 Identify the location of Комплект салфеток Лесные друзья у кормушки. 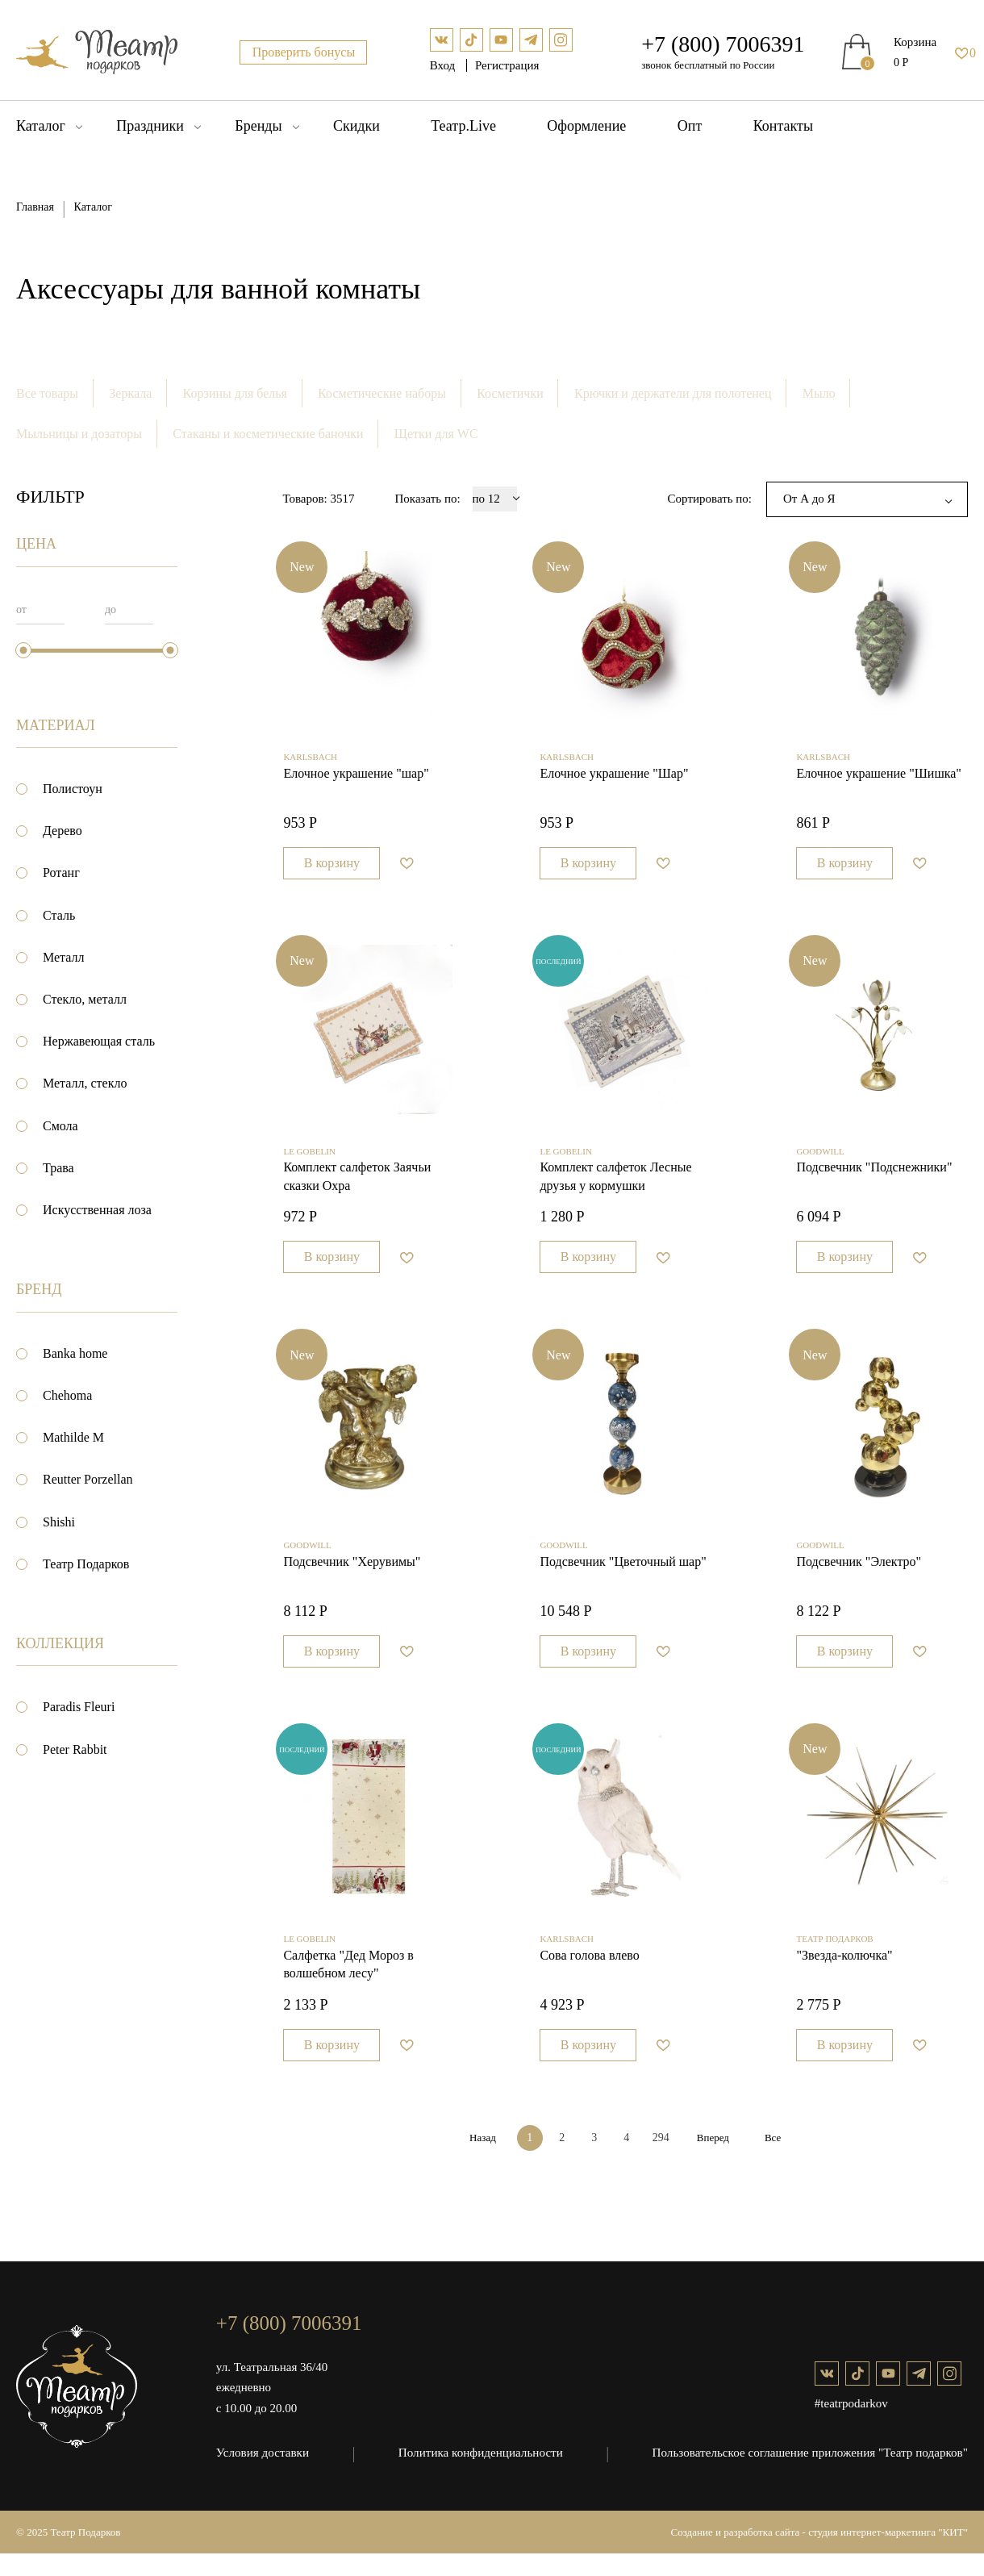
(615, 1188).